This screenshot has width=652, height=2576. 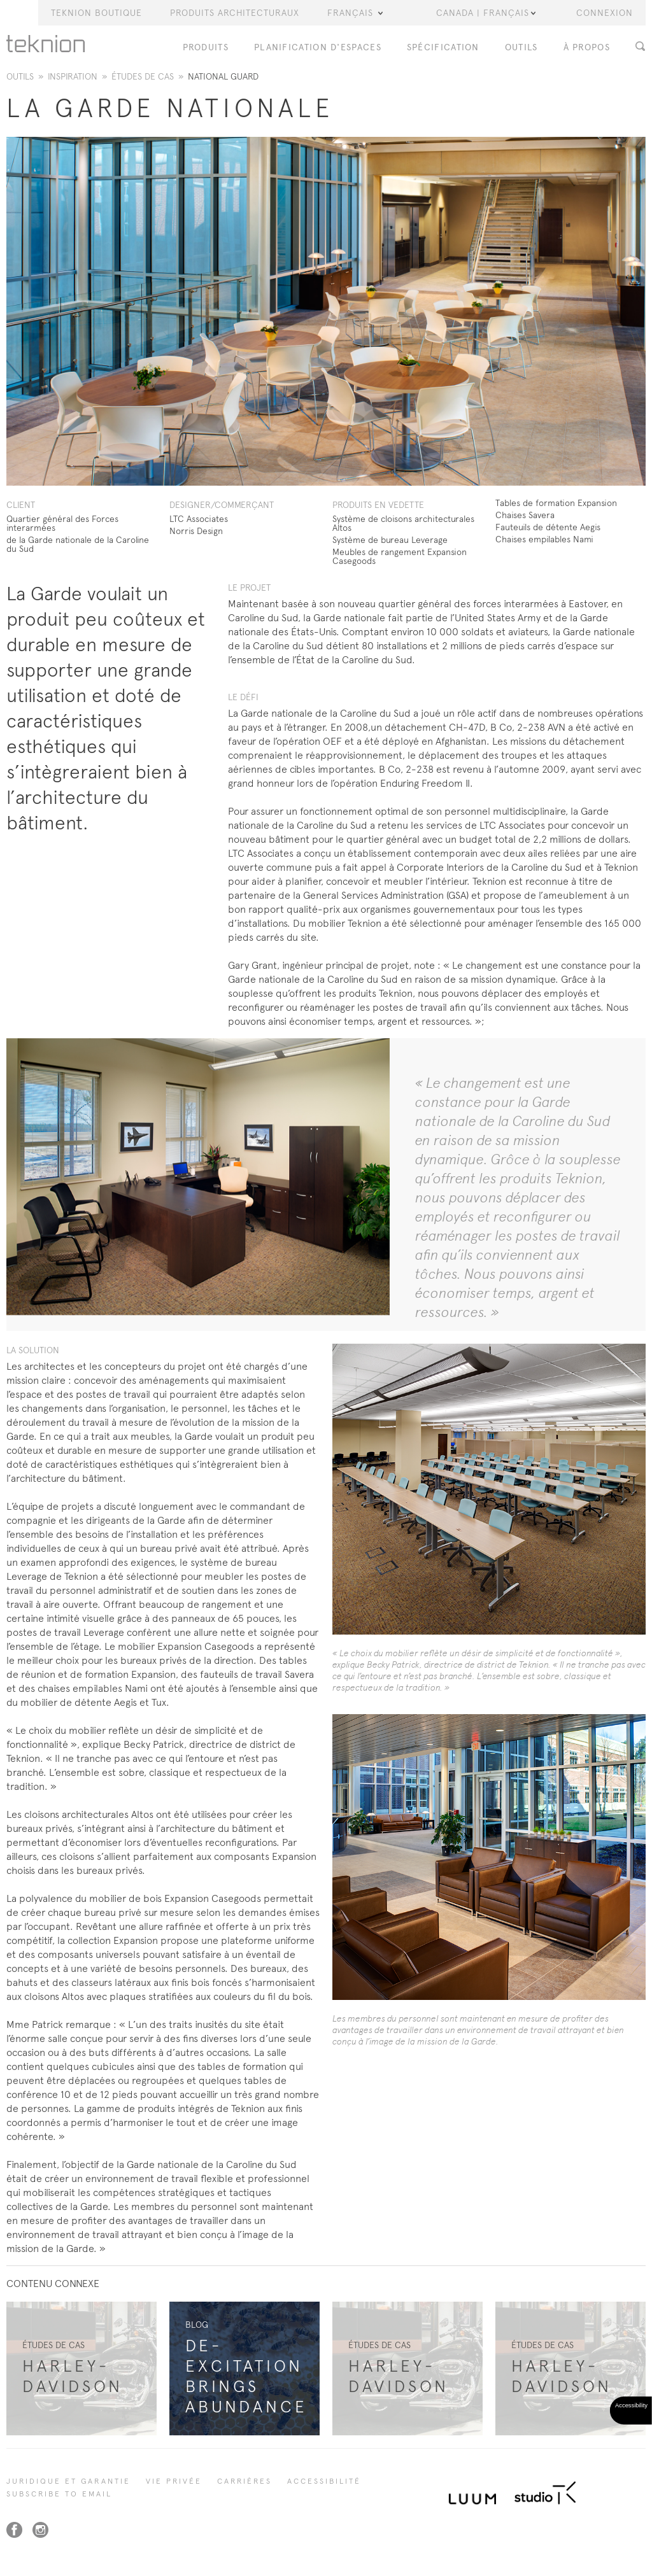 I want to click on ÉTUDES DE CAS, so click(x=142, y=76).